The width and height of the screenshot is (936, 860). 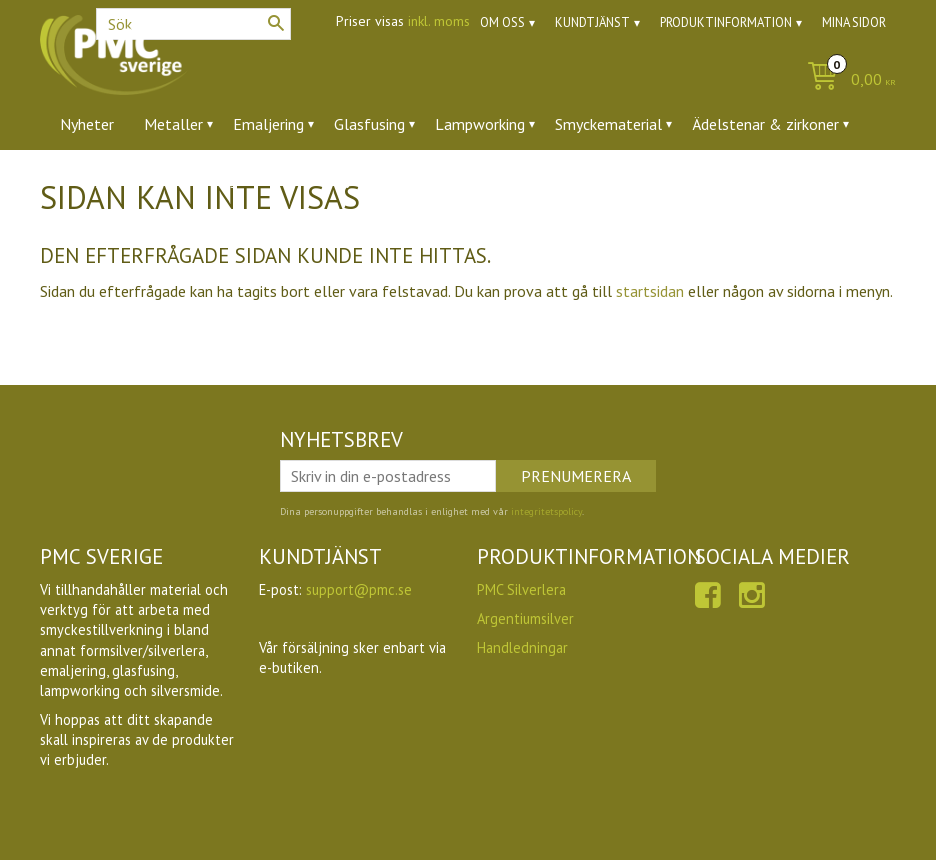 What do you see at coordinates (854, 22) in the screenshot?
I see `Mina sidor [menuitem]` at bounding box center [854, 22].